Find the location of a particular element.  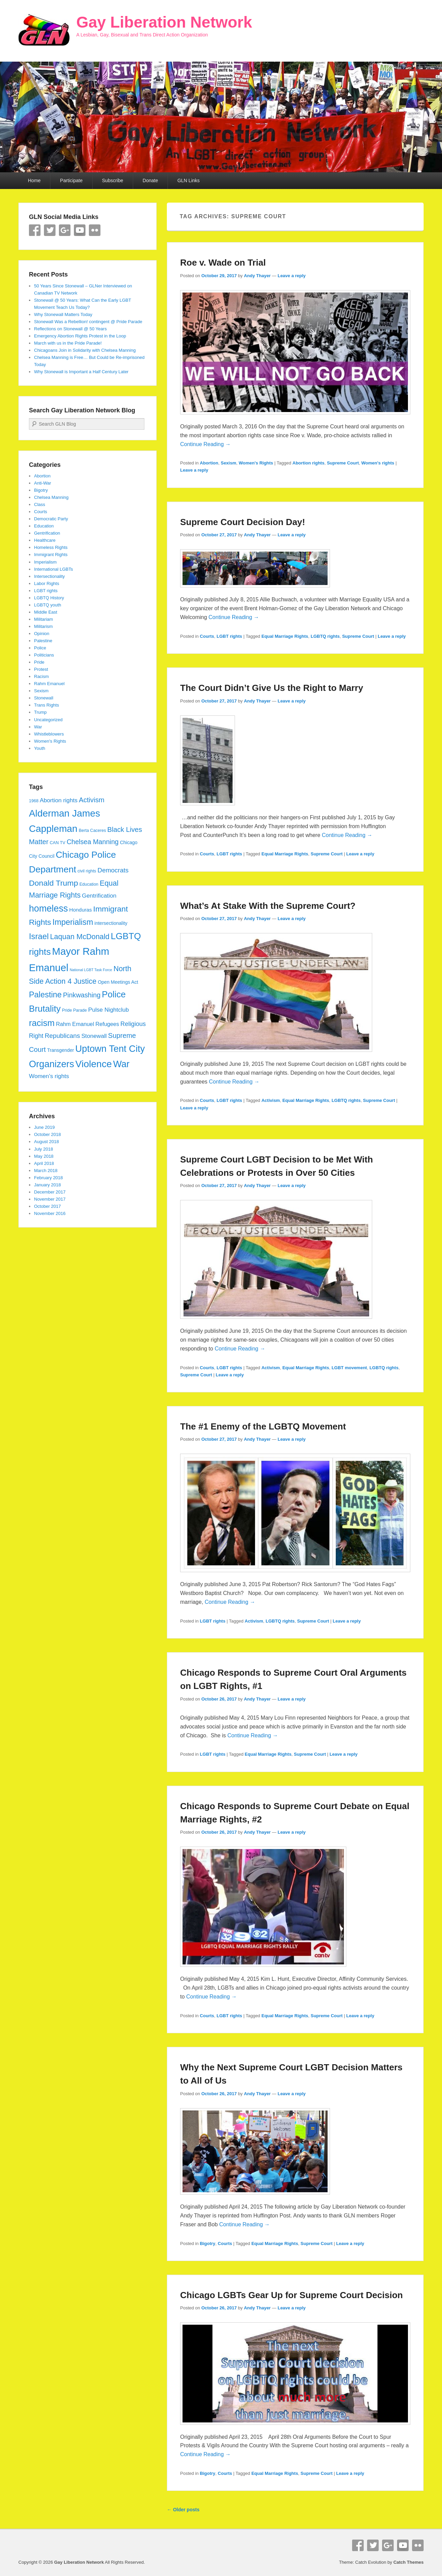

Home is located at coordinates (34, 180).